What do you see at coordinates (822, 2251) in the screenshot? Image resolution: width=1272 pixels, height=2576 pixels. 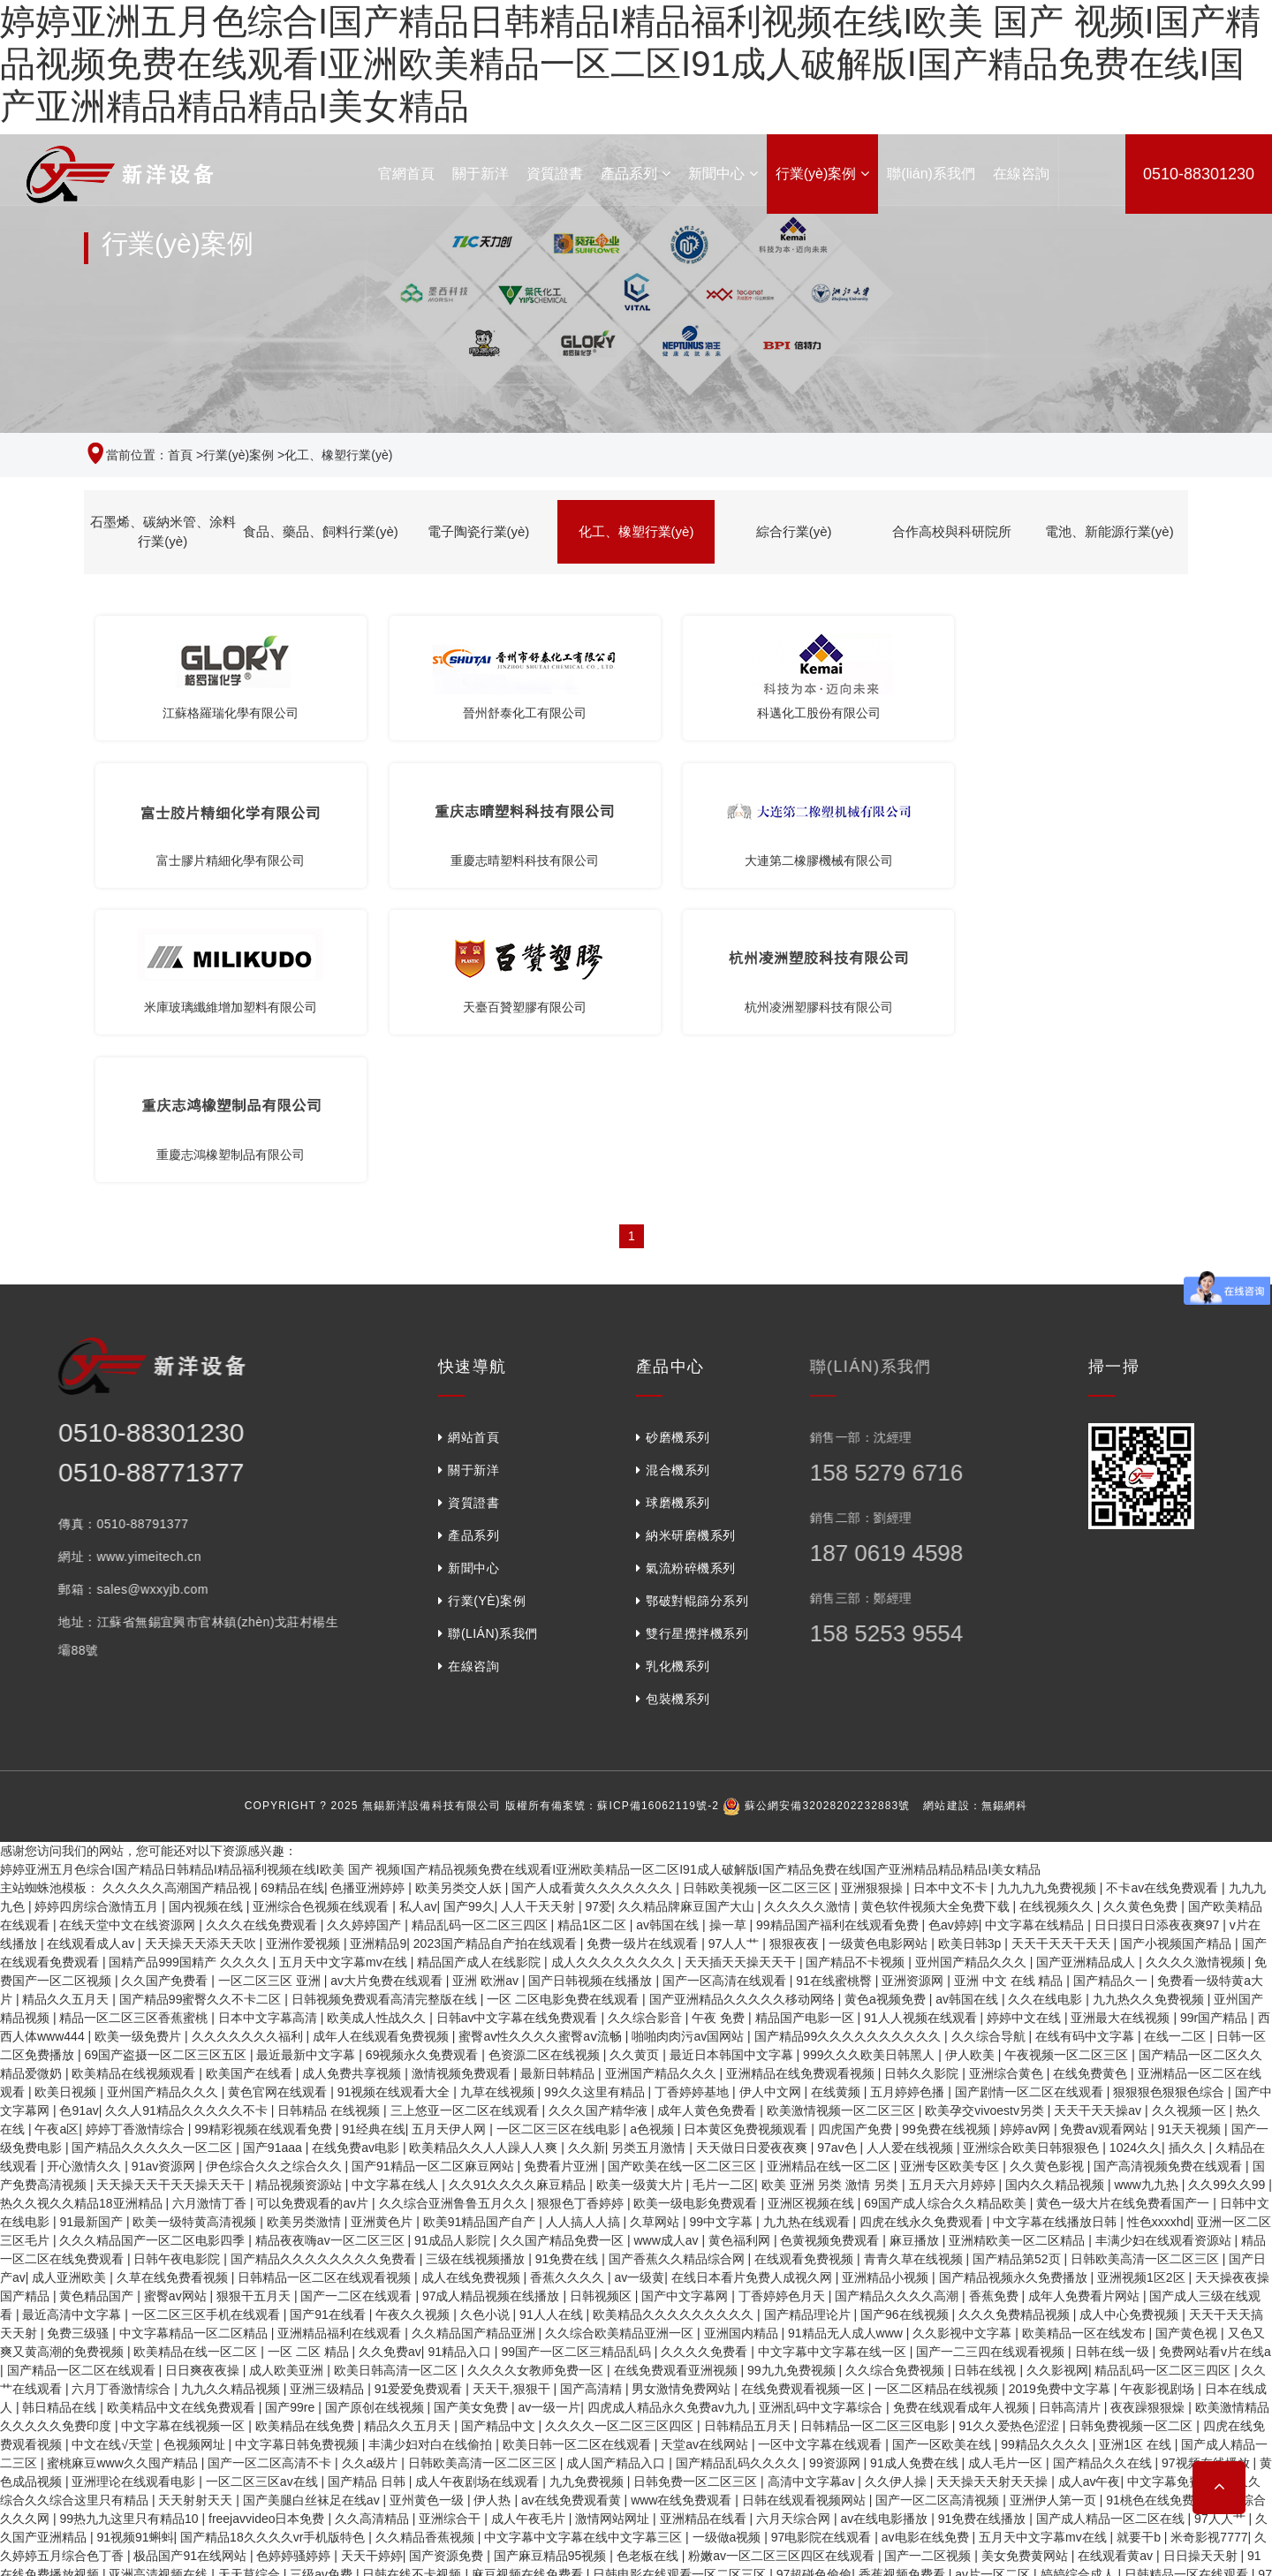 I see `97电影院在线观看` at bounding box center [822, 2251].